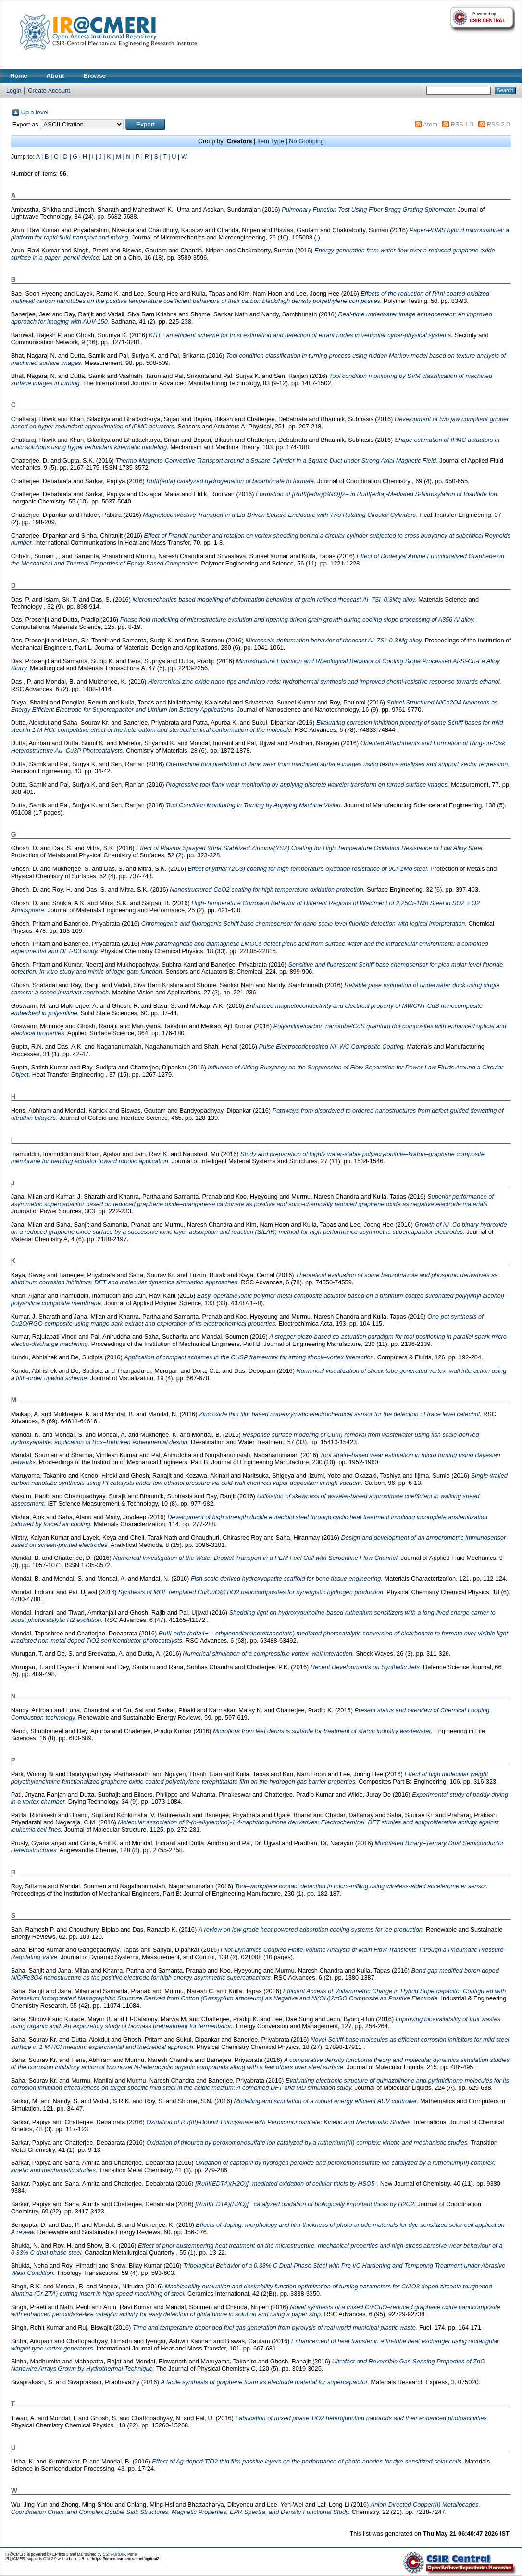  I want to click on Login, so click(13, 90).